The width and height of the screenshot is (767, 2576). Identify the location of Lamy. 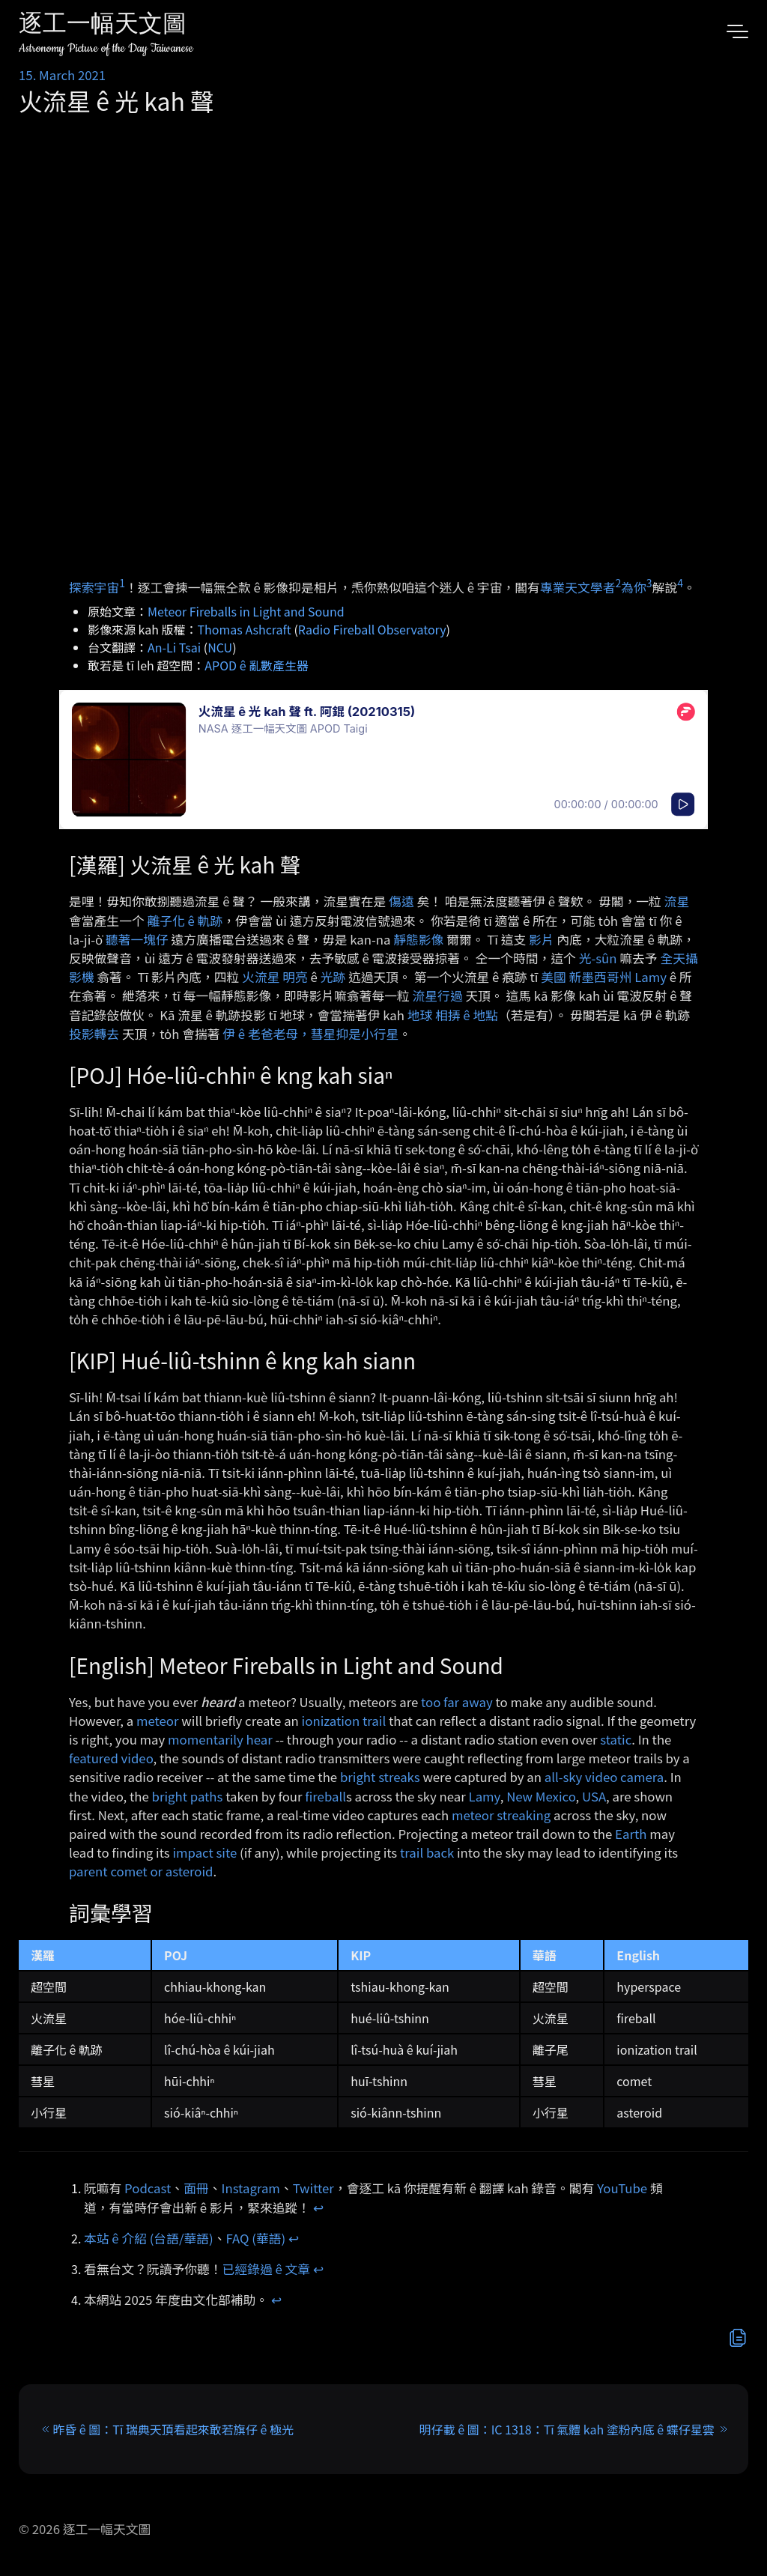
(650, 977).